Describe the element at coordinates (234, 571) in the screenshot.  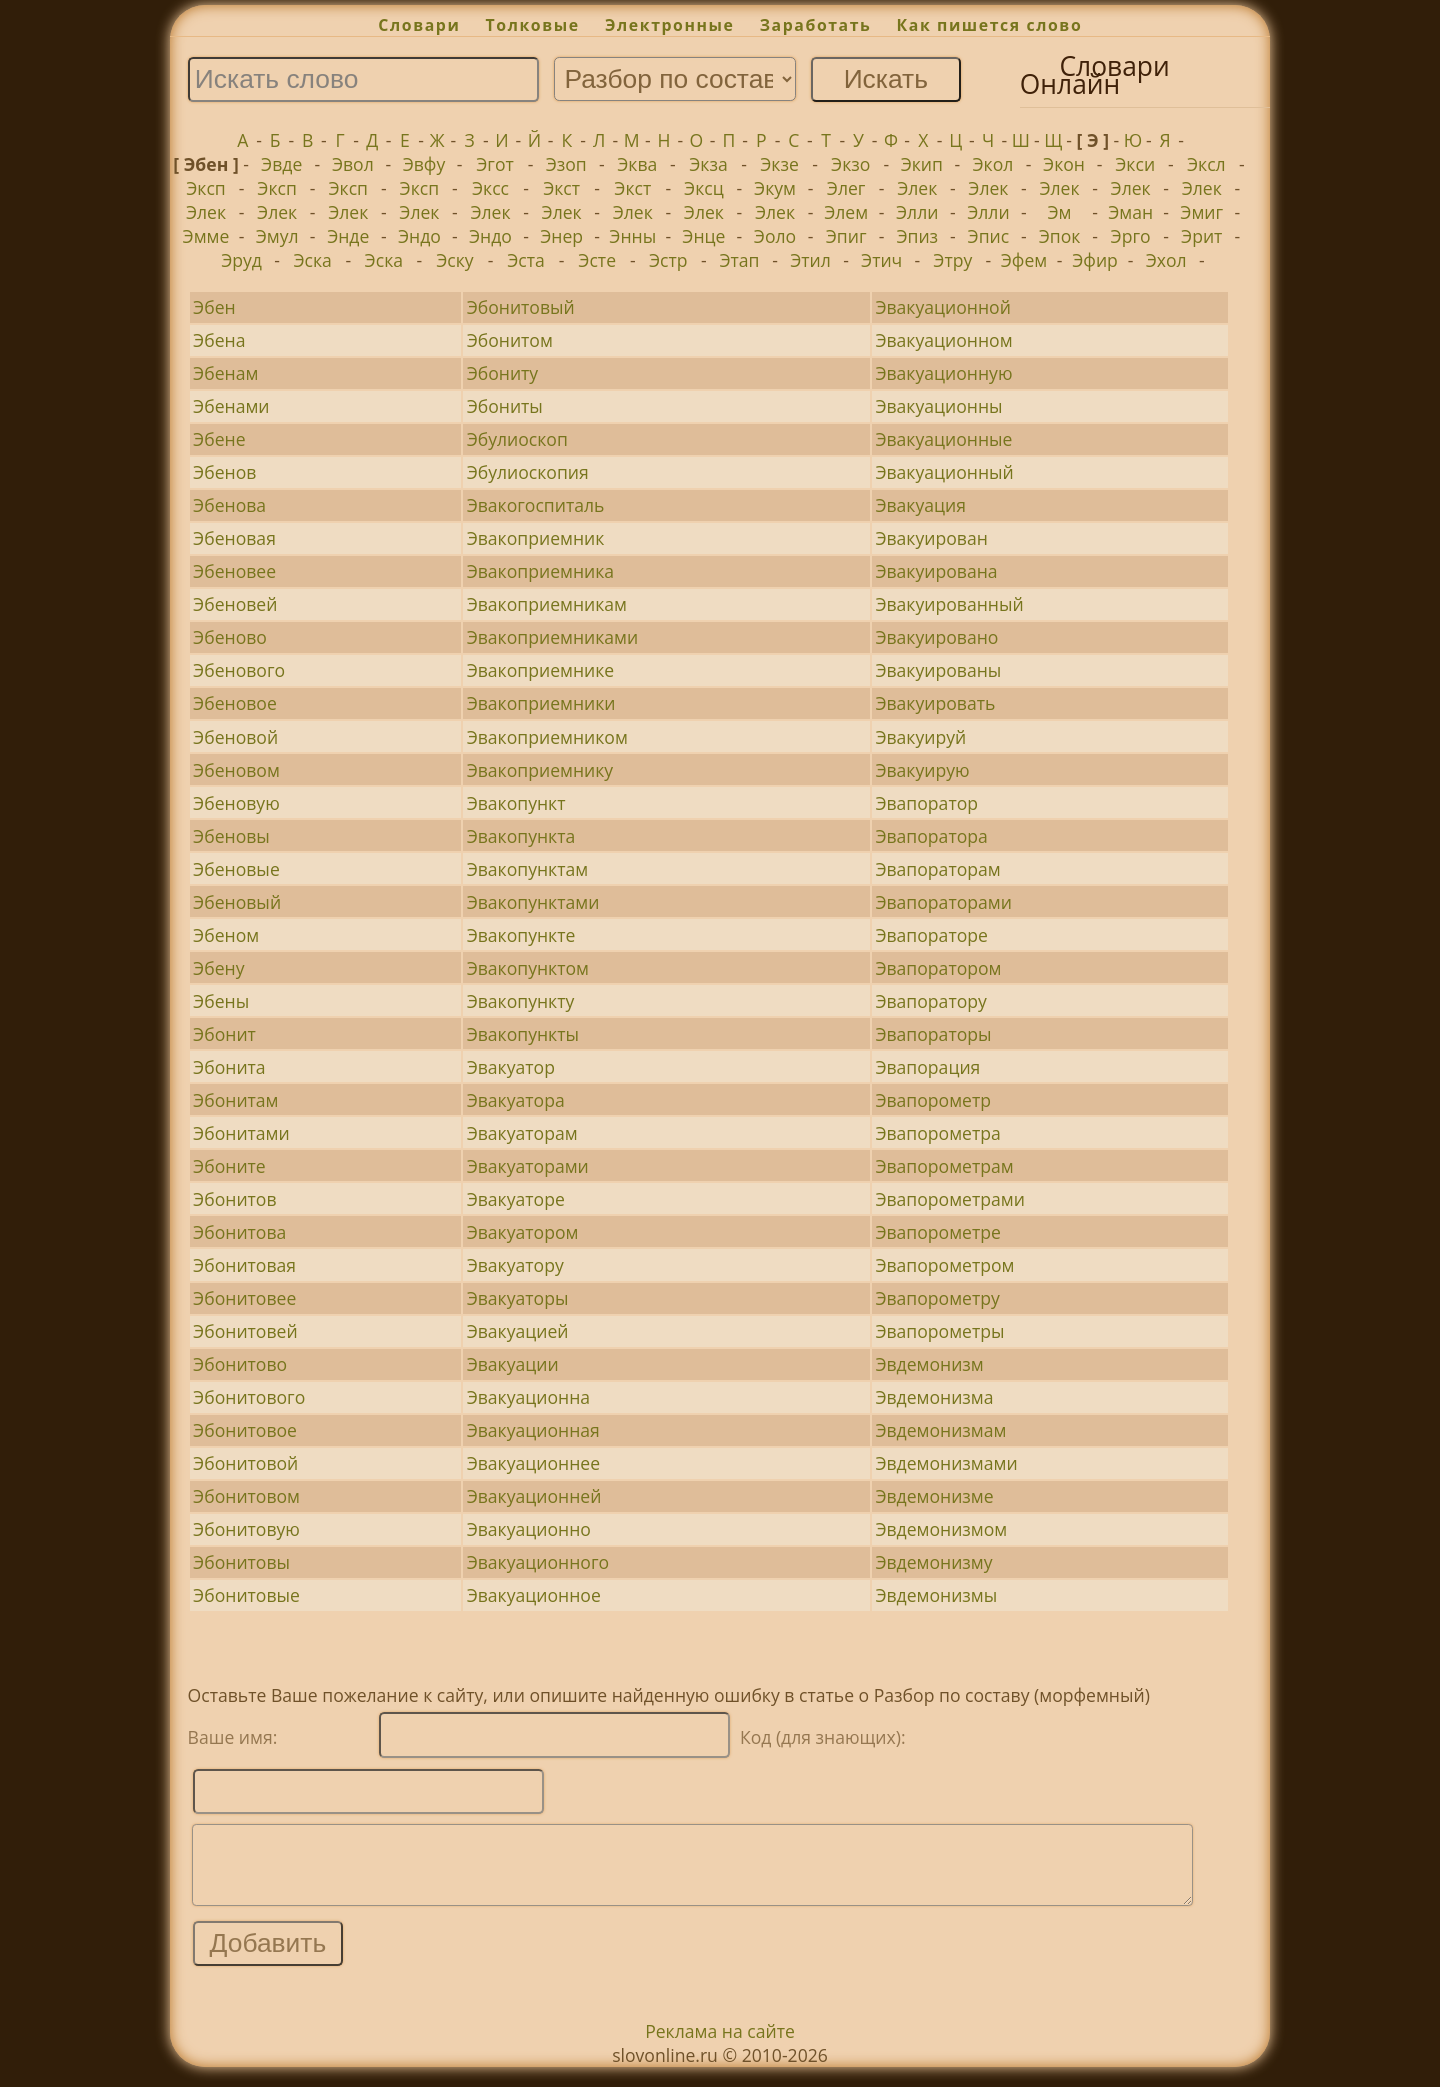
I see `Эбеновее` at that location.